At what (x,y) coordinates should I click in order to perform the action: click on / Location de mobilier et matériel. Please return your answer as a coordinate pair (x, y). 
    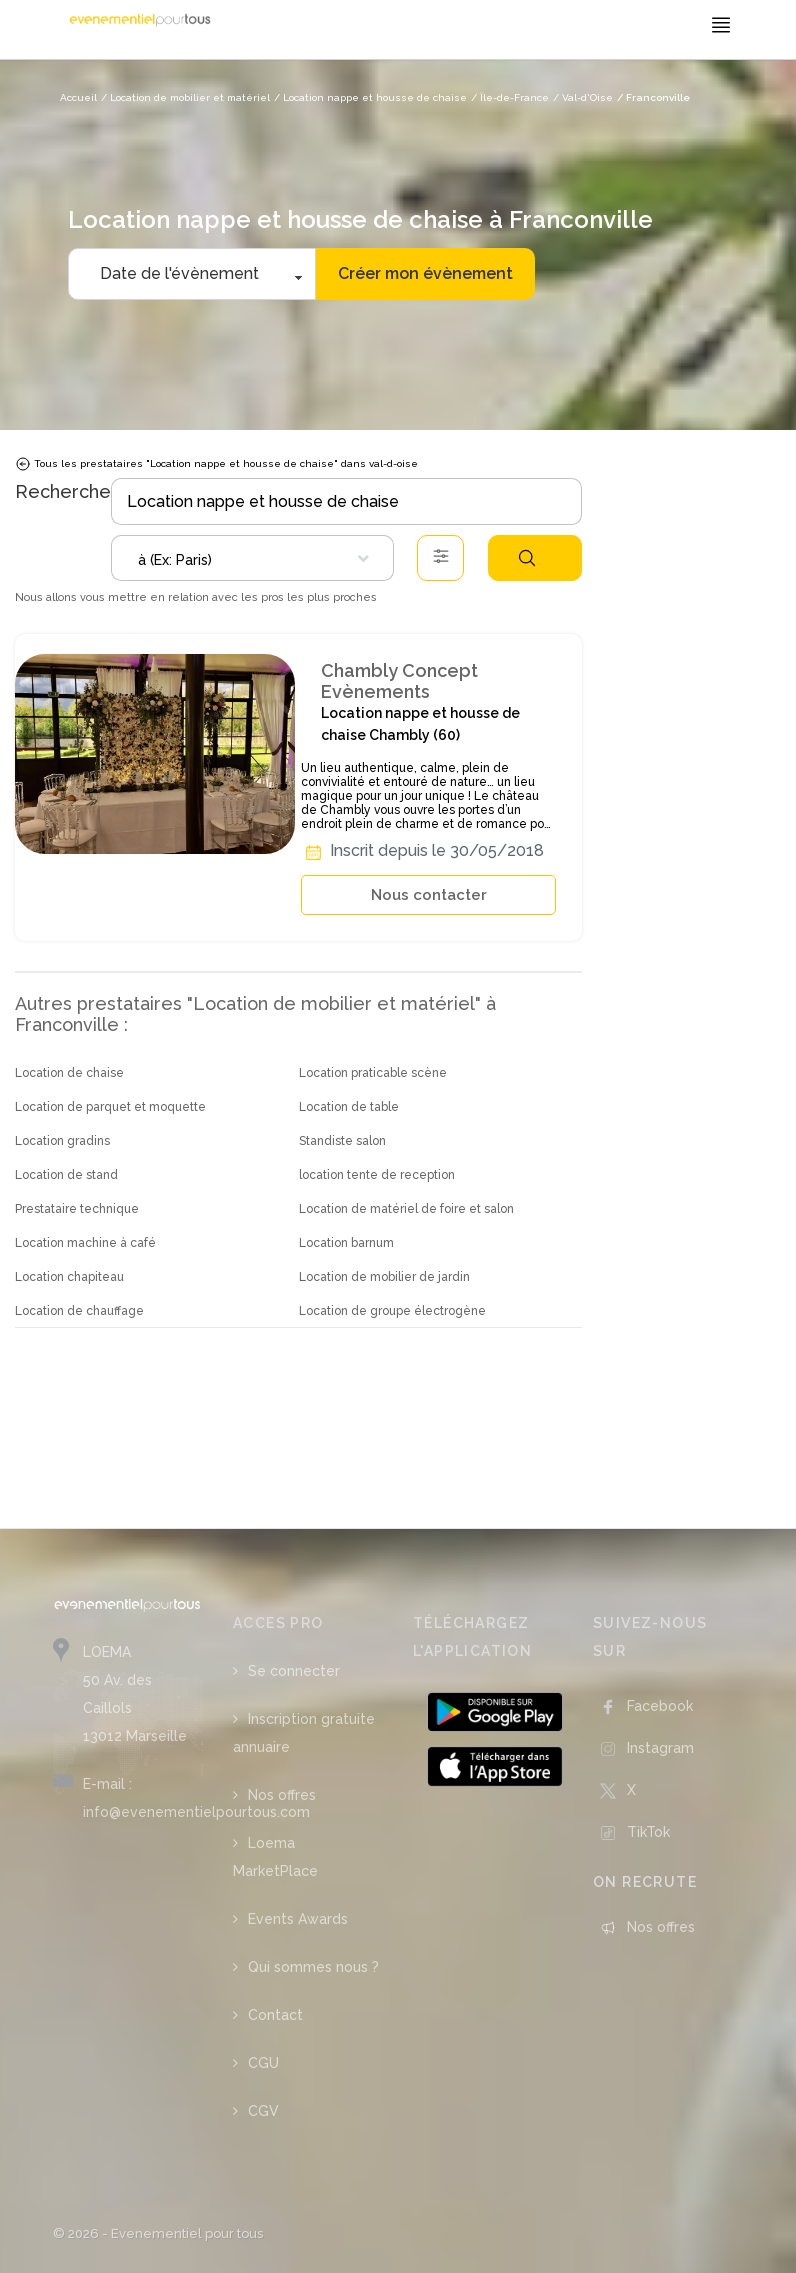
    Looking at the image, I should click on (185, 97).